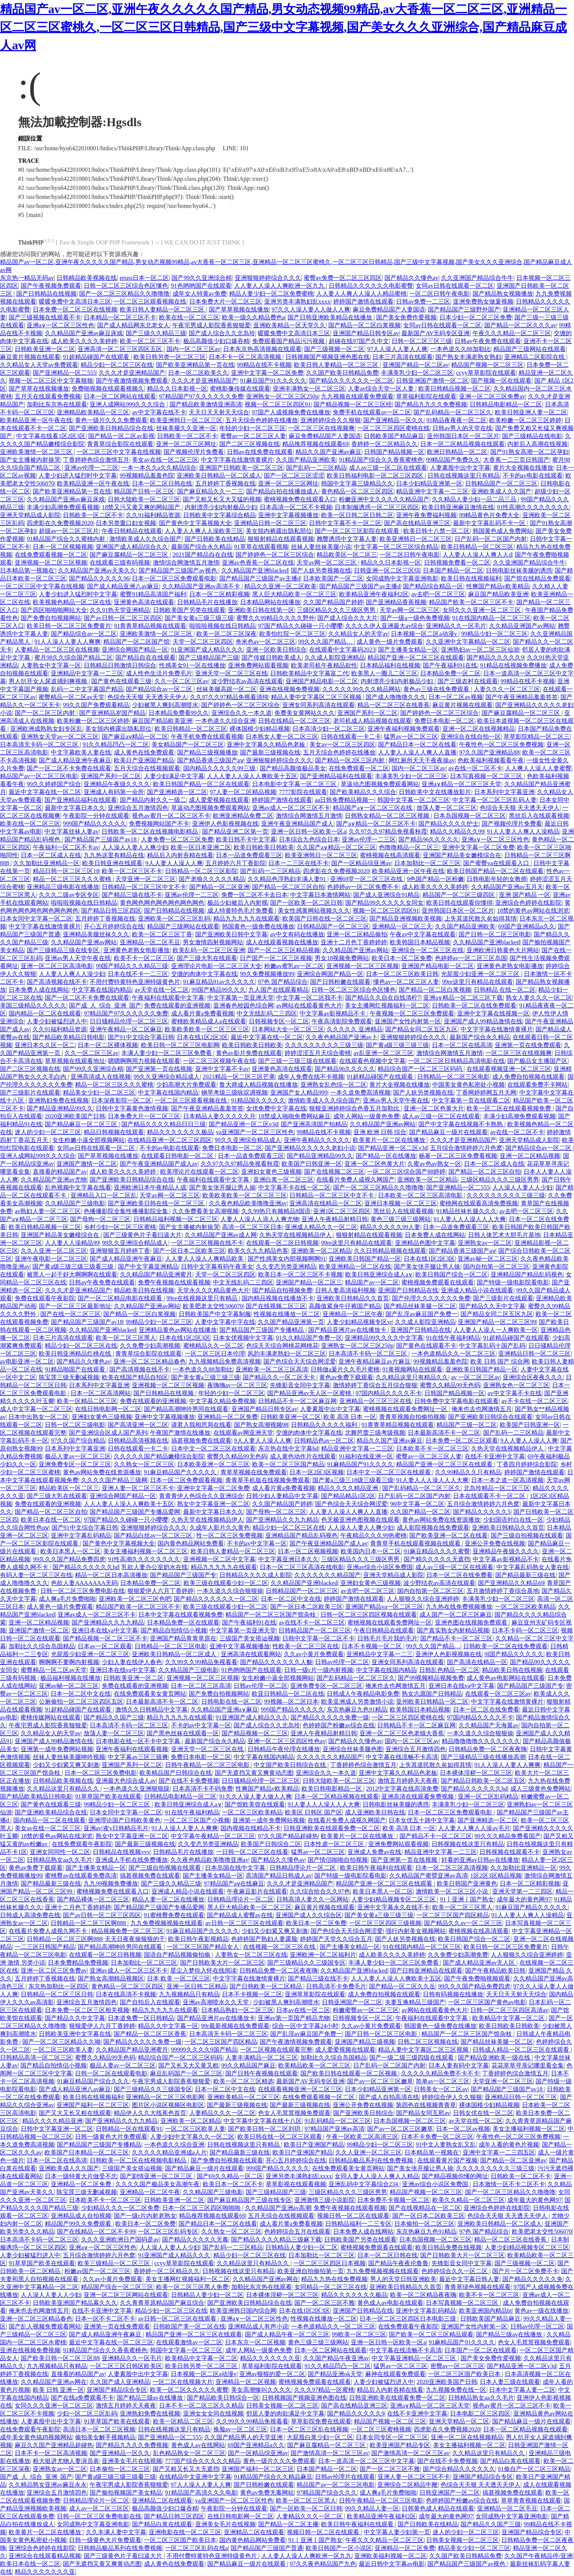  Describe the element at coordinates (347, 554) in the screenshot. I see `精品欧美区一区二区三` at that location.